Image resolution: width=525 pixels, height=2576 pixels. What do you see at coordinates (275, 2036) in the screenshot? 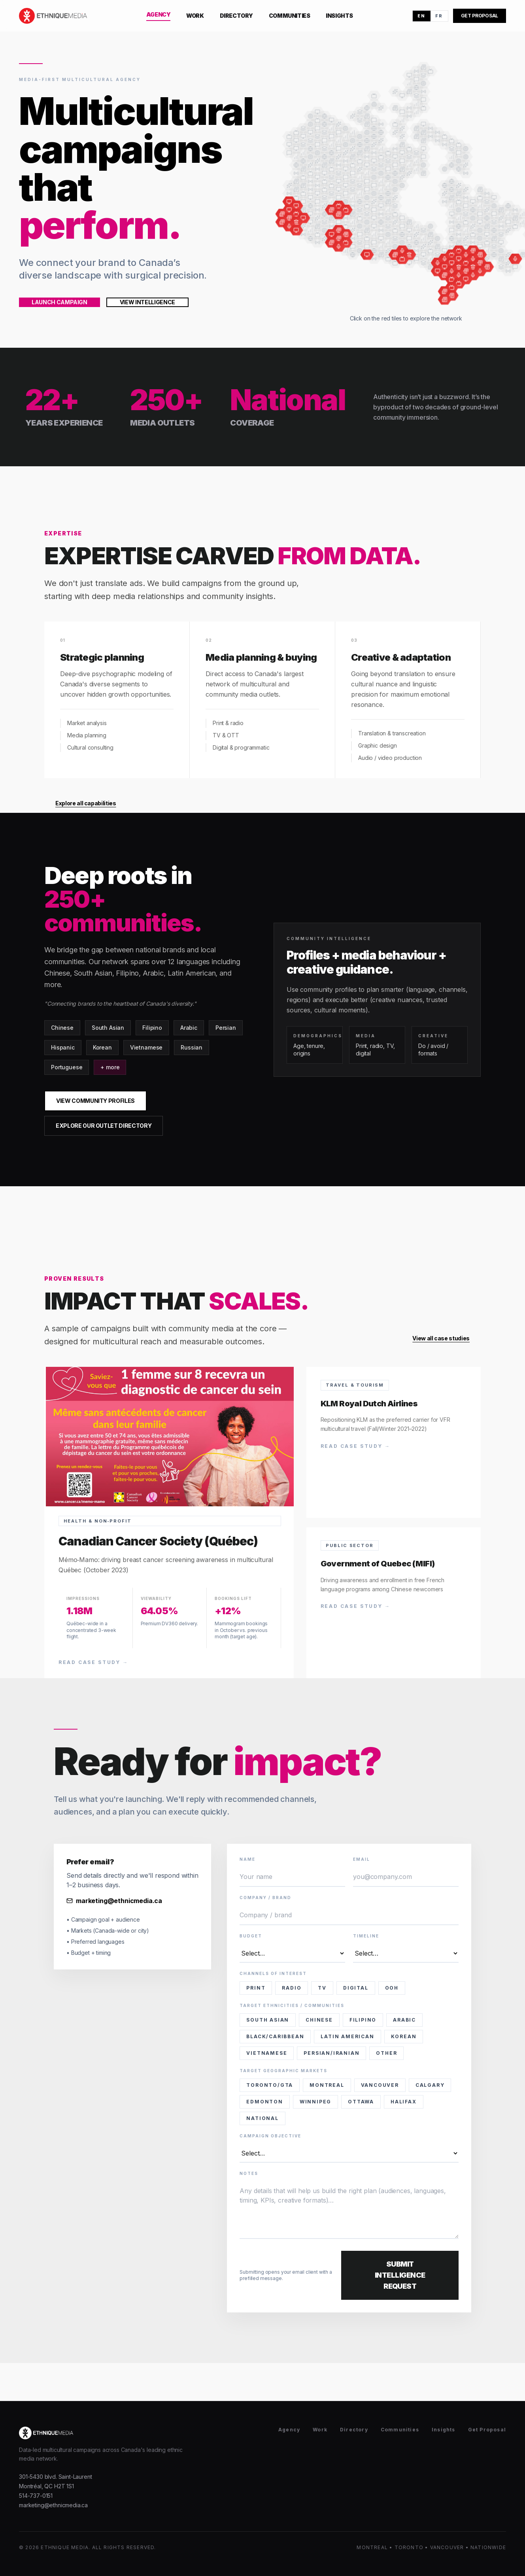
I see `Black/Caribbean` at bounding box center [275, 2036].